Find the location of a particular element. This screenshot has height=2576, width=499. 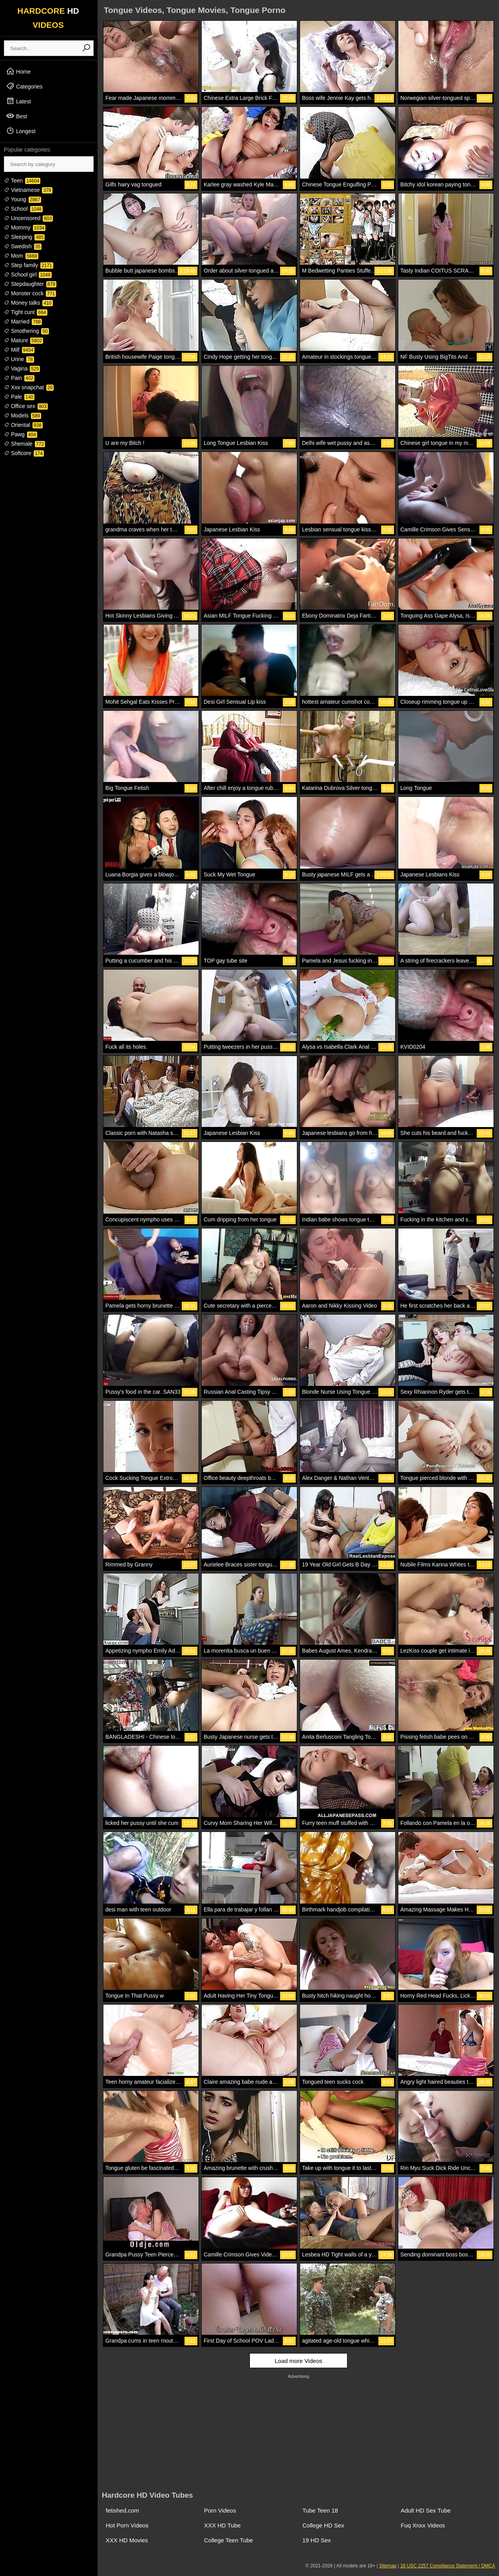

College Teen Tube is located at coordinates (228, 2540).